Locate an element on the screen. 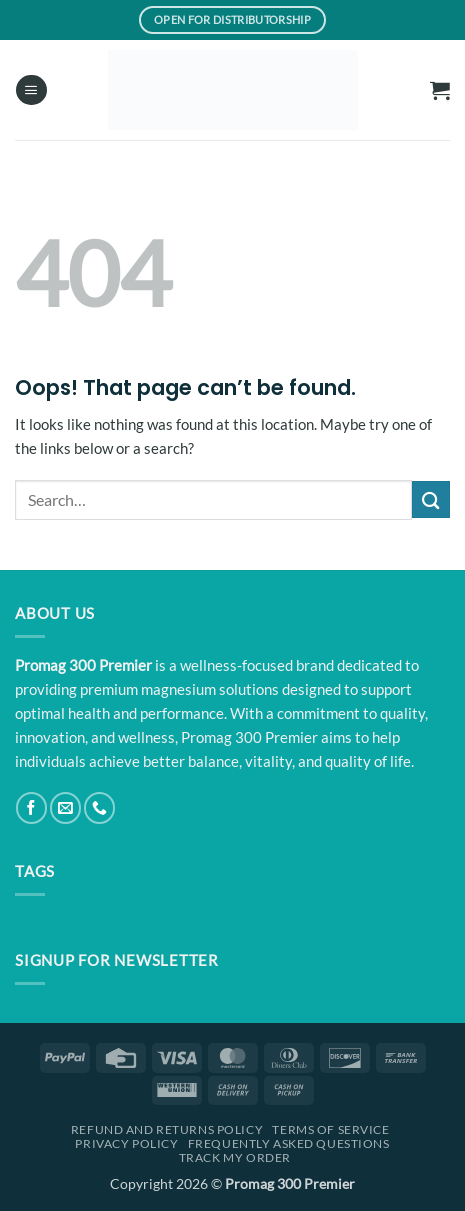  Frequently Asked Questions is located at coordinates (289, 1143).